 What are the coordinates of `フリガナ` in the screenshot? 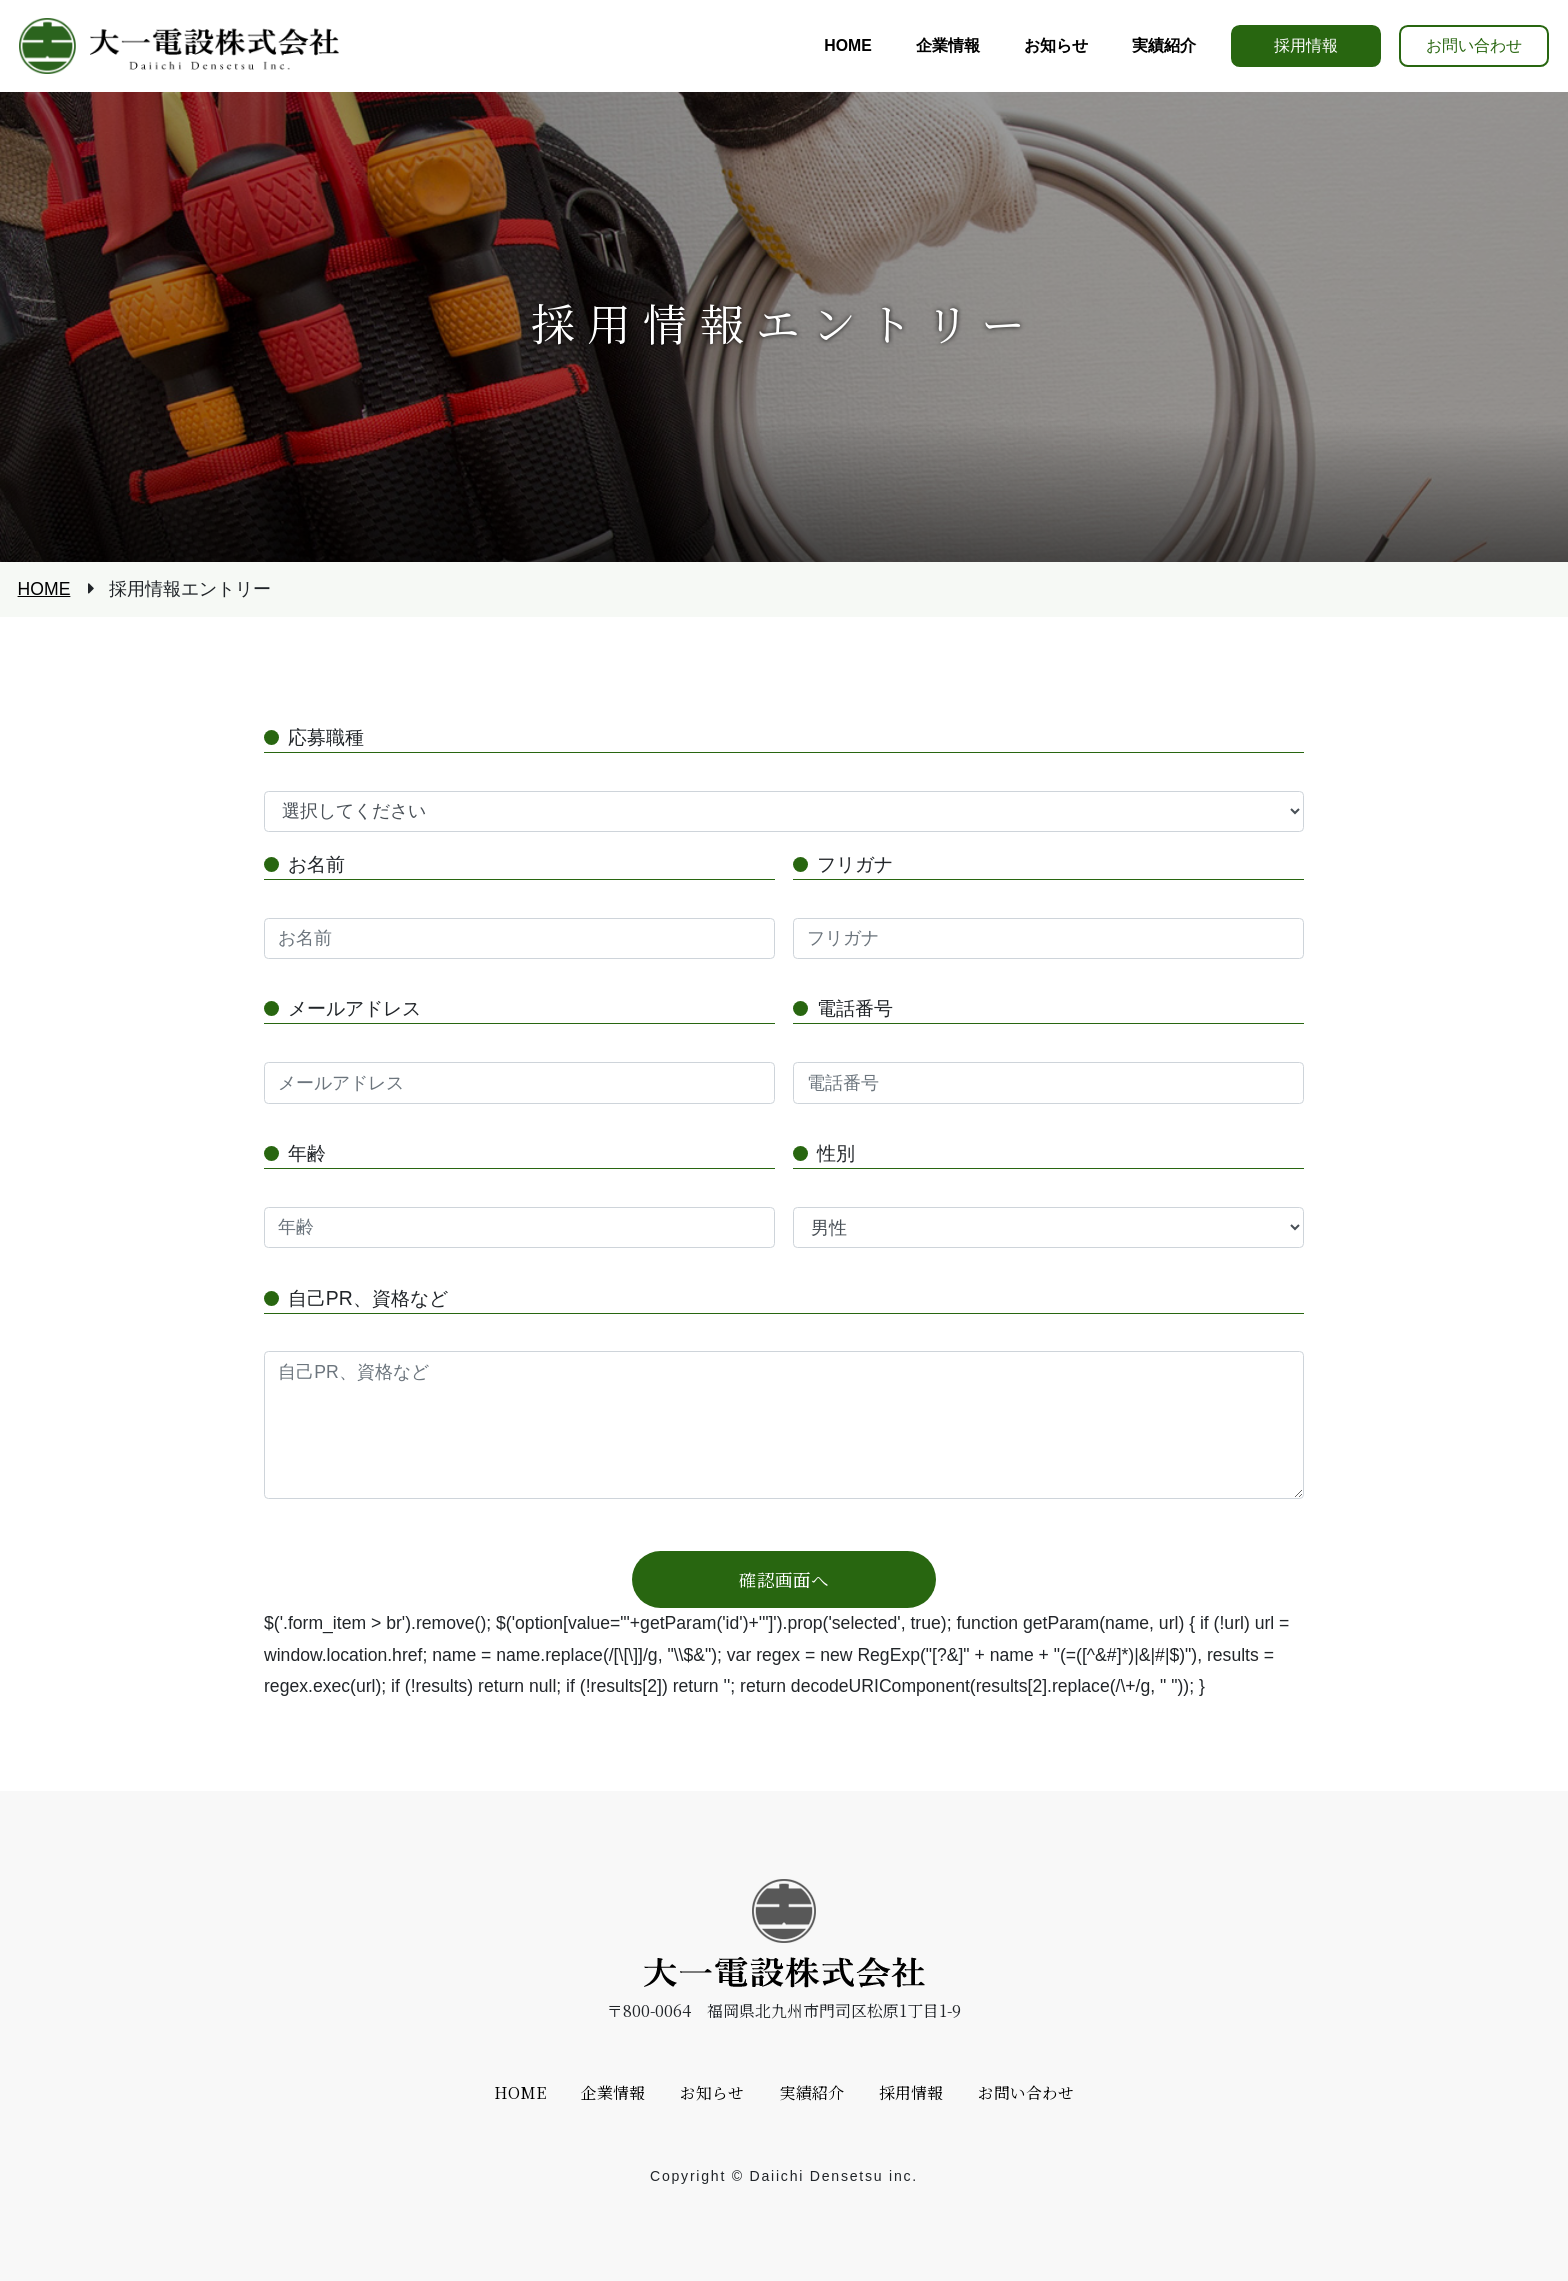 It's located at (855, 864).